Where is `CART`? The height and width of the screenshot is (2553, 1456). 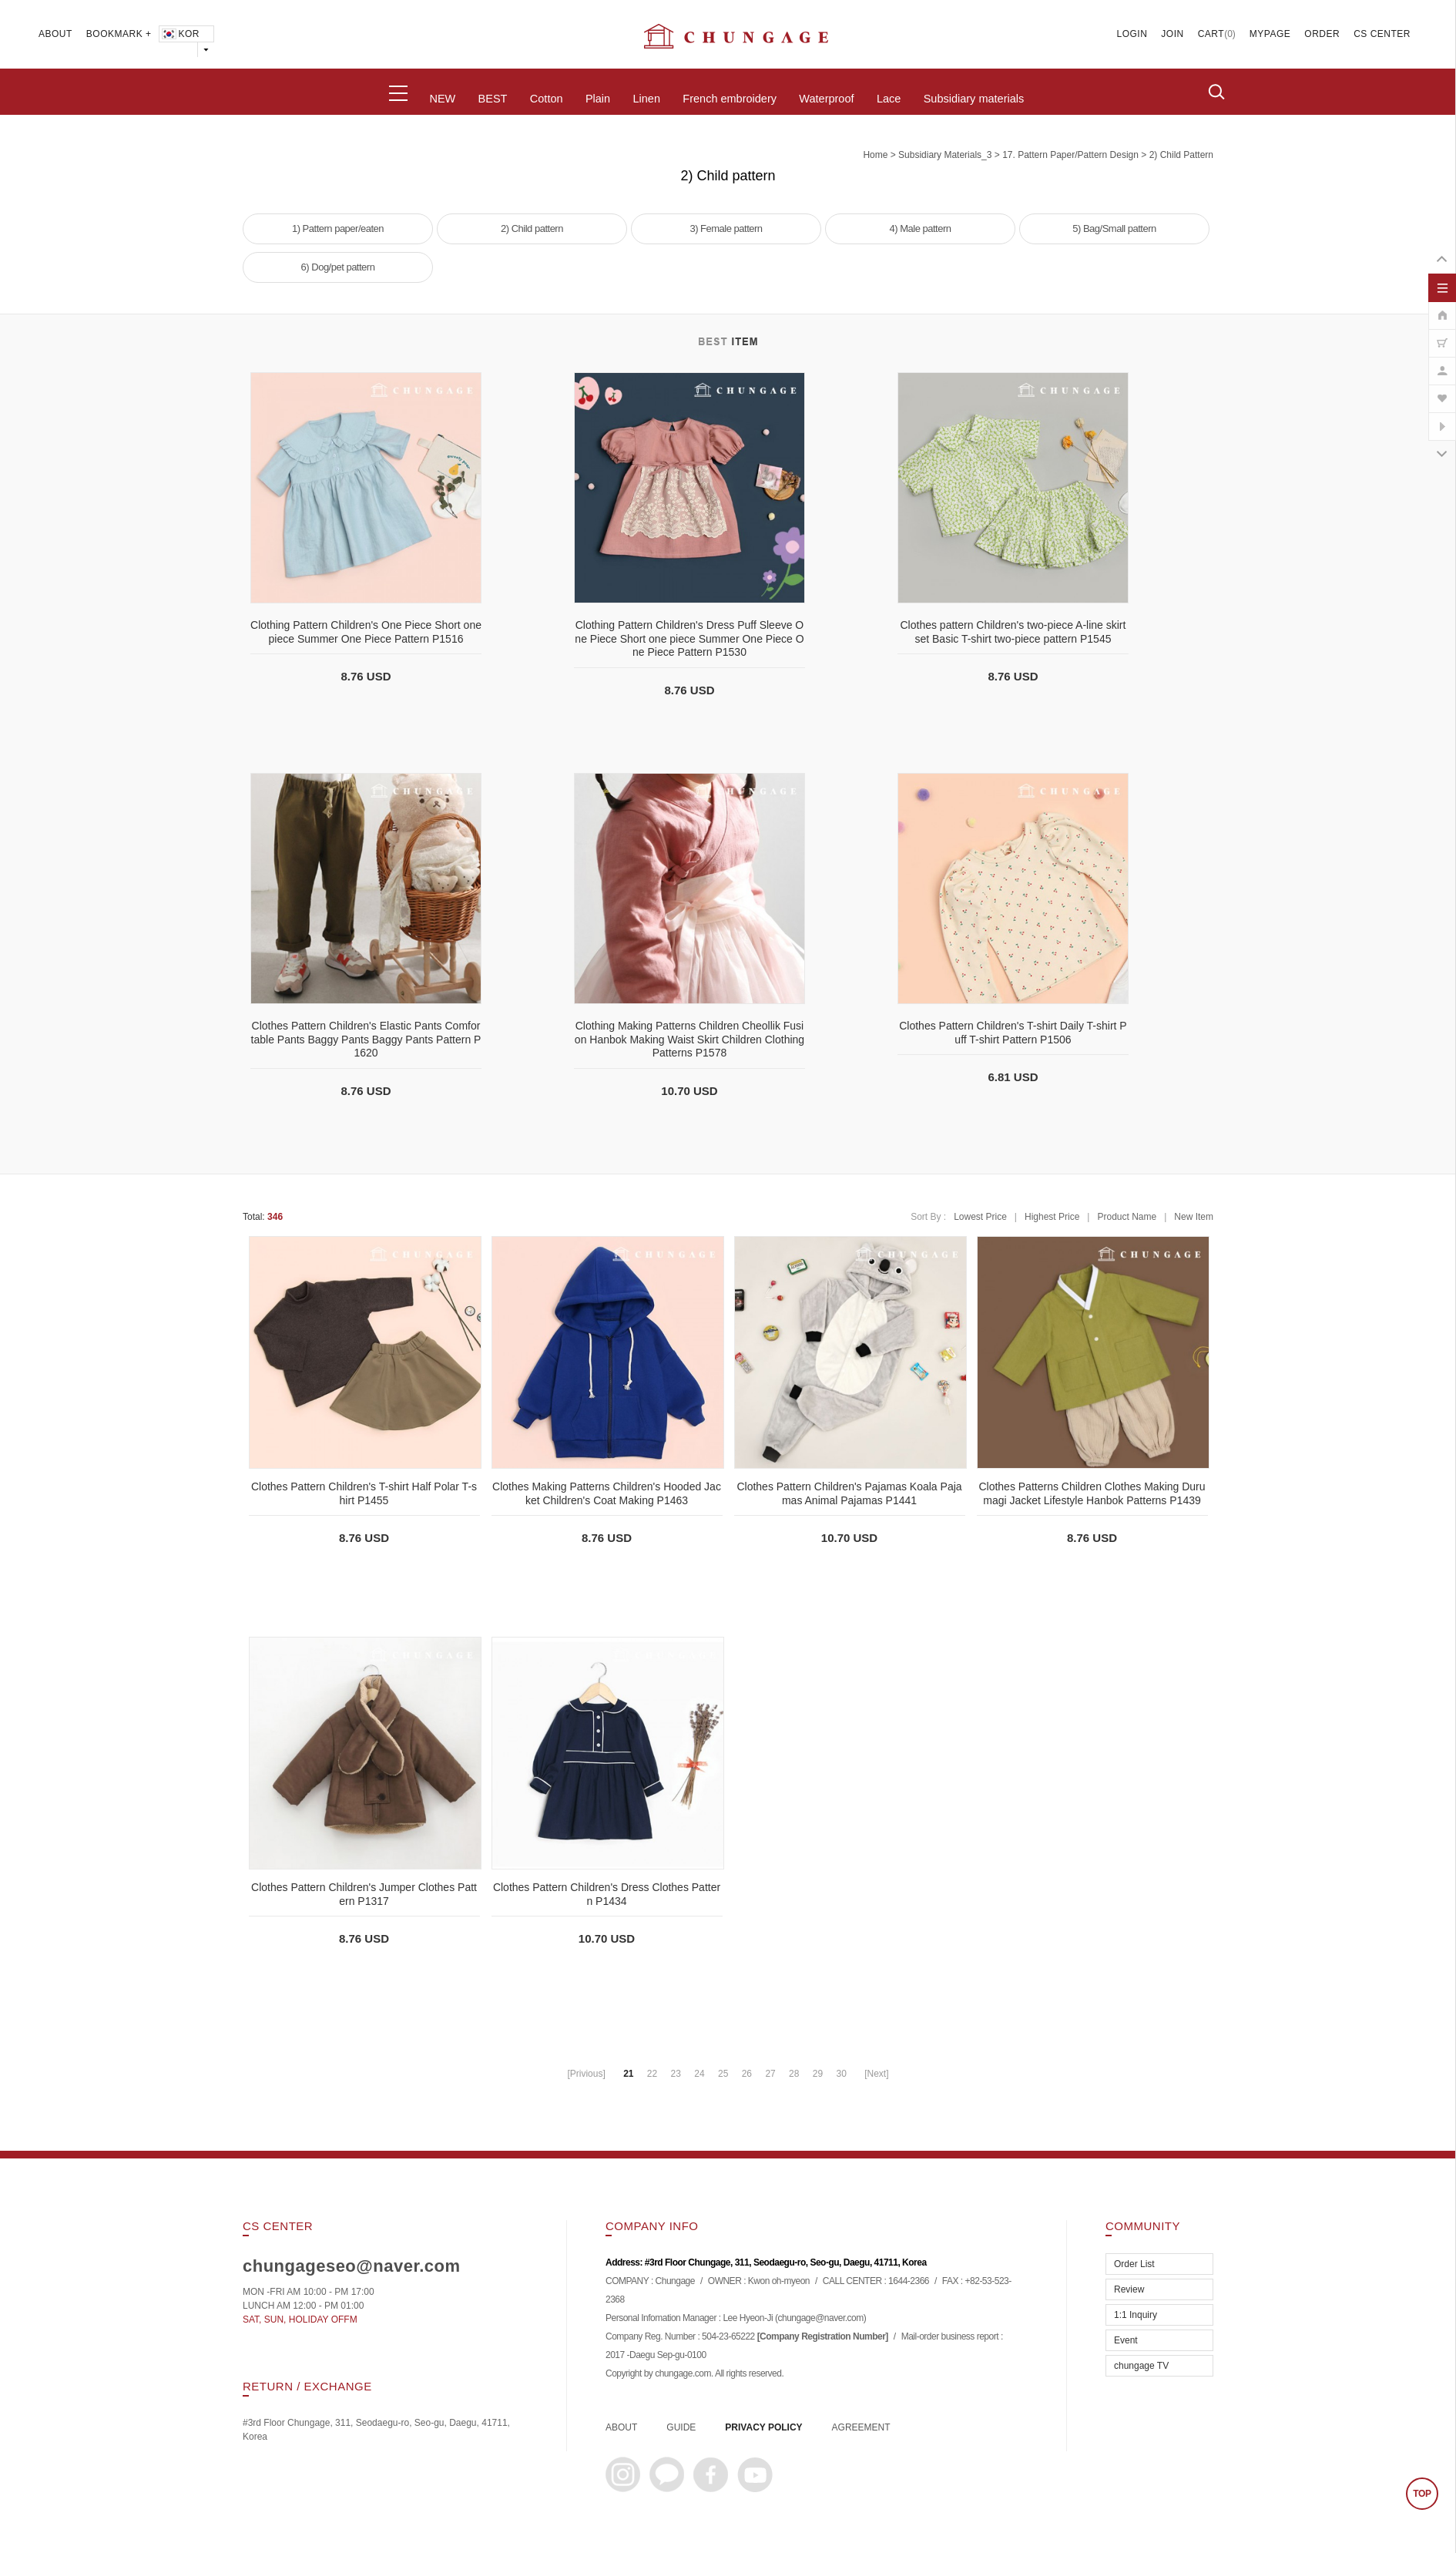 CART is located at coordinates (1211, 34).